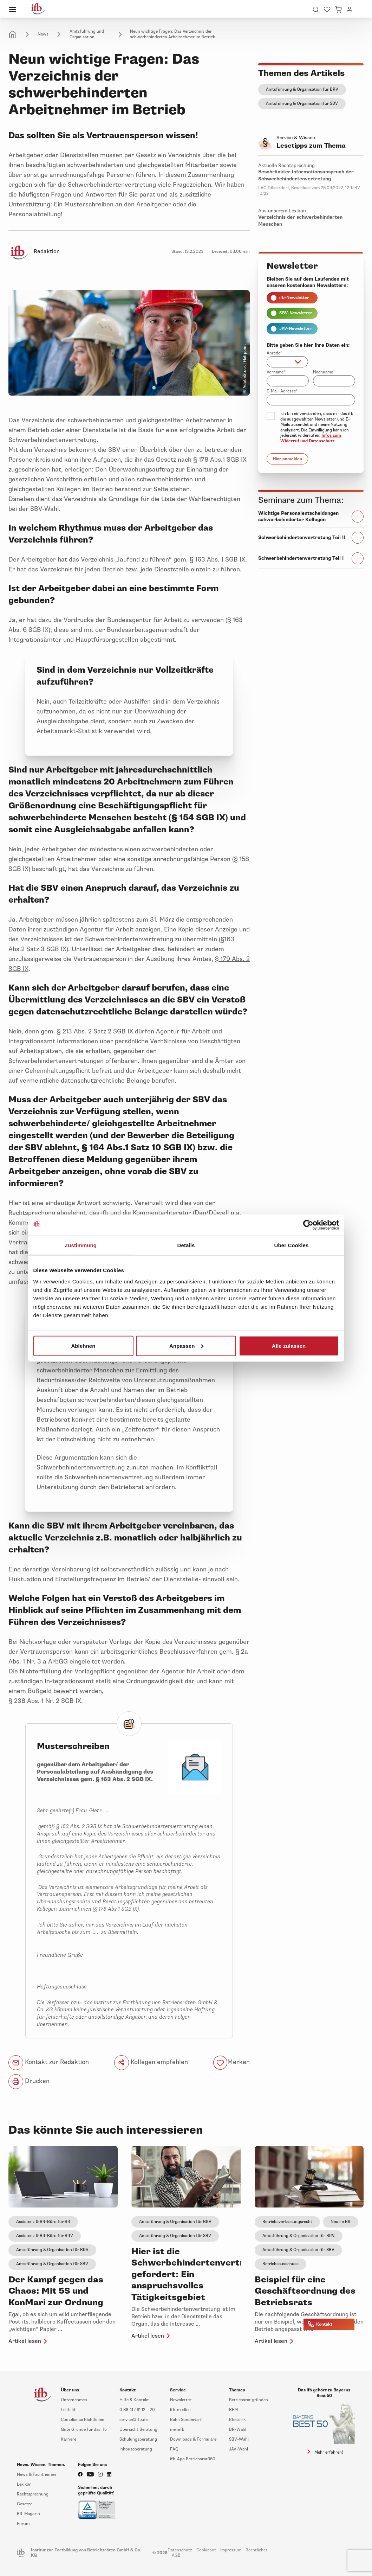 Image resolution: width=372 pixels, height=2576 pixels. I want to click on Amtsführung und Organisation, so click(87, 34).